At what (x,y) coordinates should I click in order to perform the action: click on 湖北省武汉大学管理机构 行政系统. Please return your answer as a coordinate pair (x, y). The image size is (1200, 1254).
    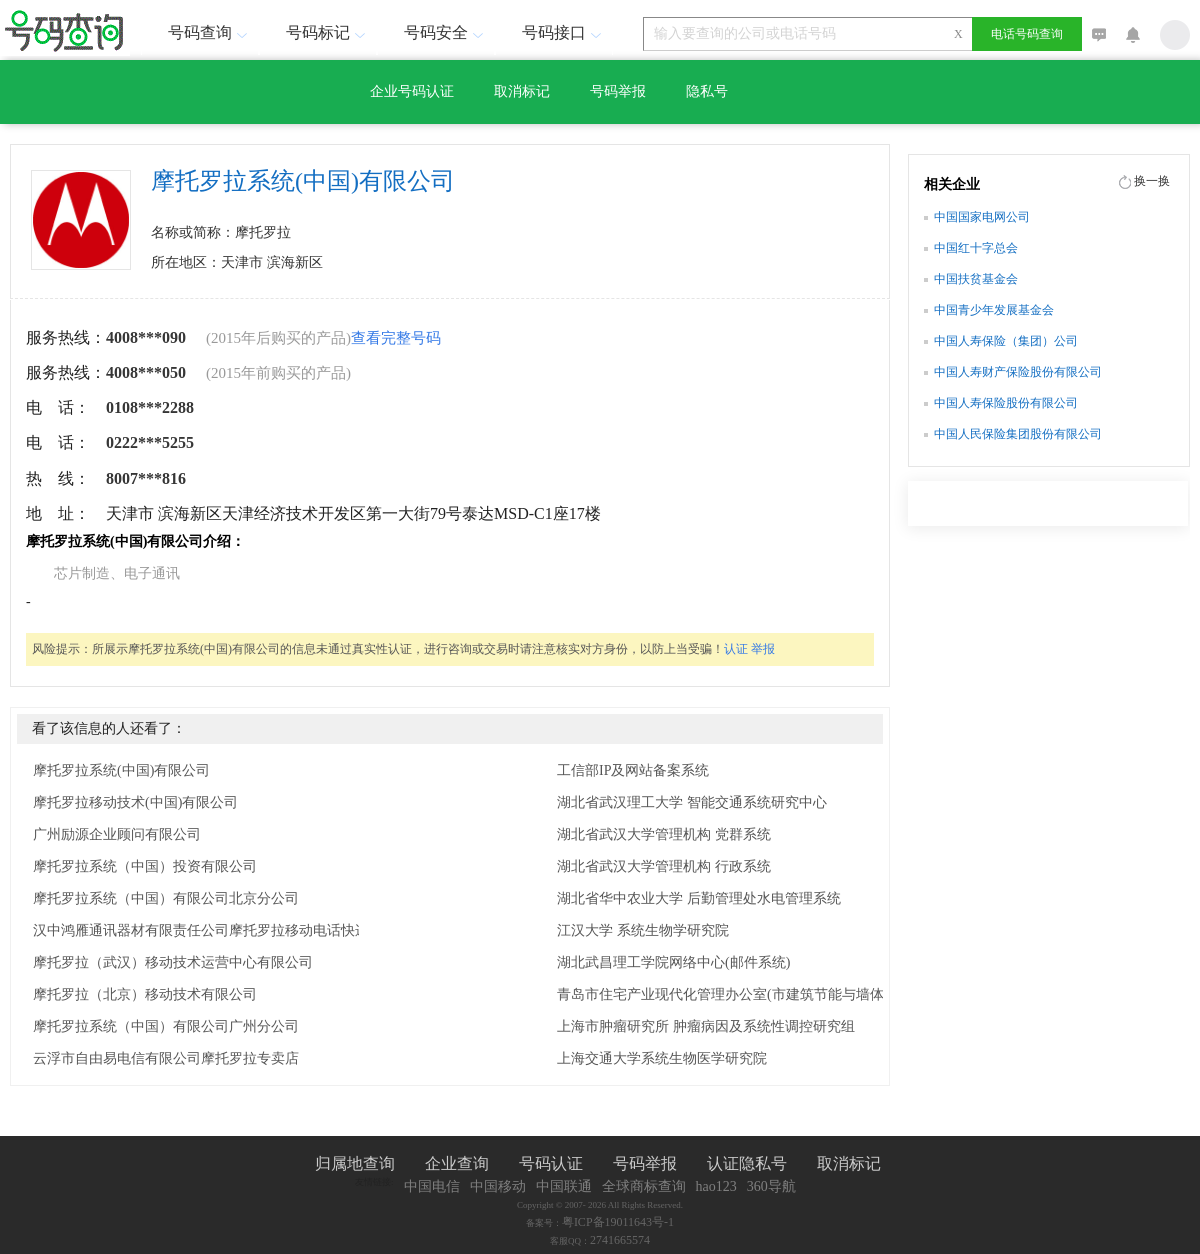
    Looking at the image, I should click on (664, 866).